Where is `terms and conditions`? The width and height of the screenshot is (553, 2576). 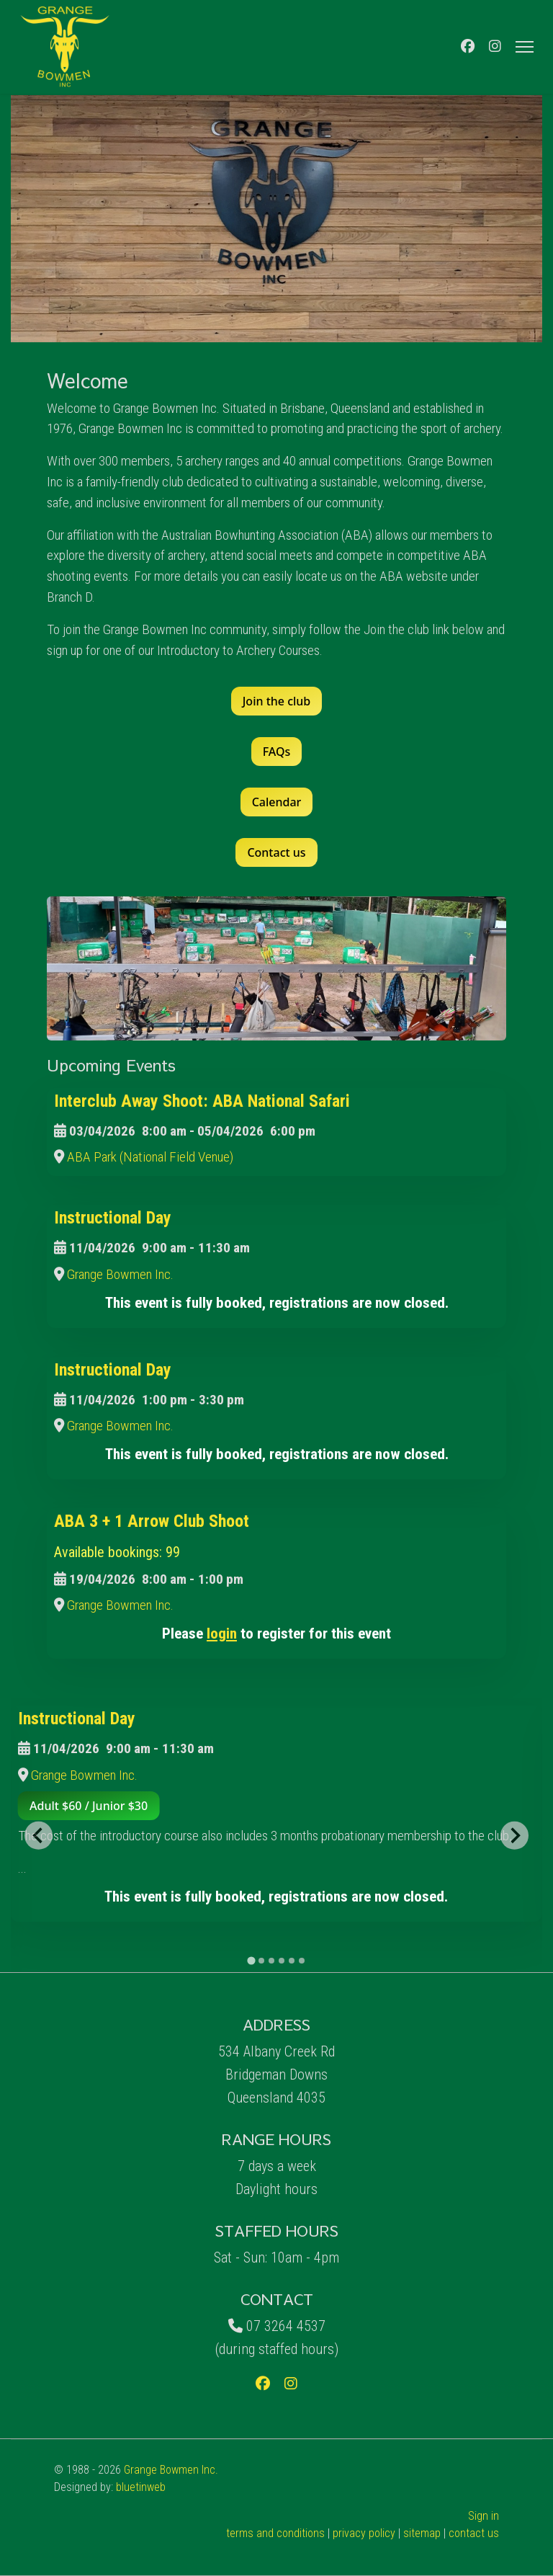 terms and conditions is located at coordinates (275, 2533).